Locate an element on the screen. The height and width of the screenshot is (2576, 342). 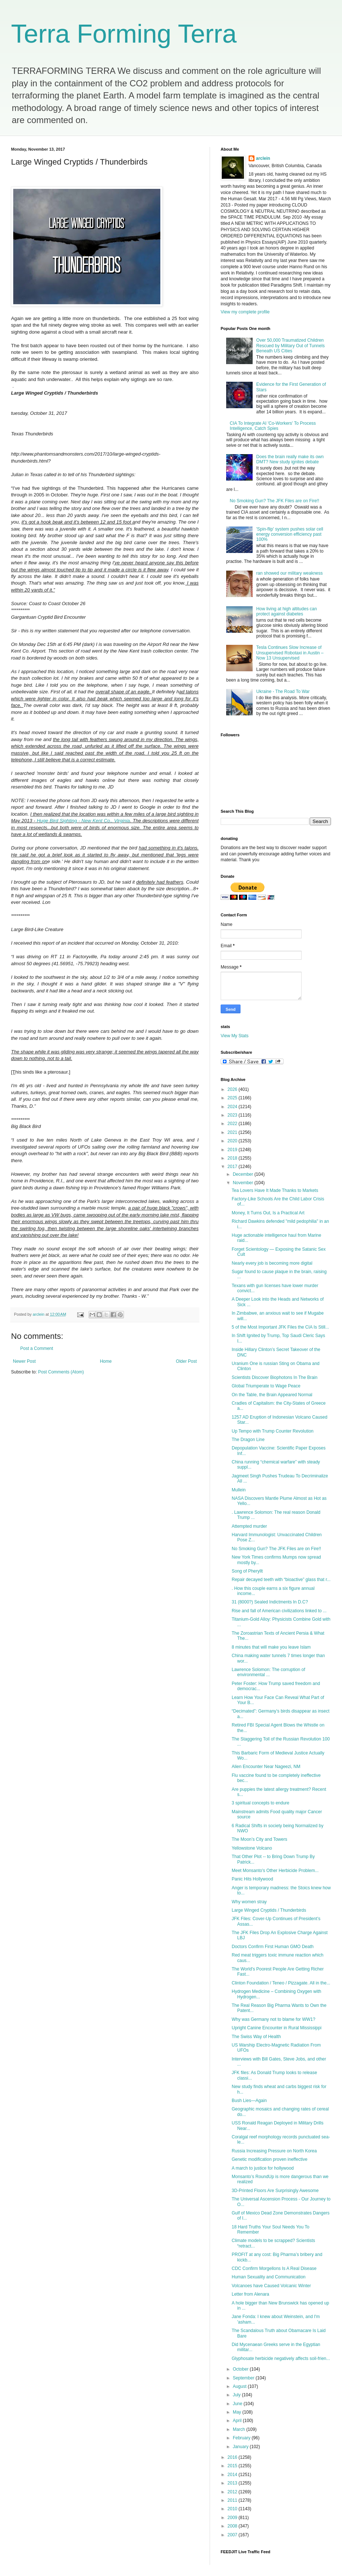
October is located at coordinates (241, 2369).